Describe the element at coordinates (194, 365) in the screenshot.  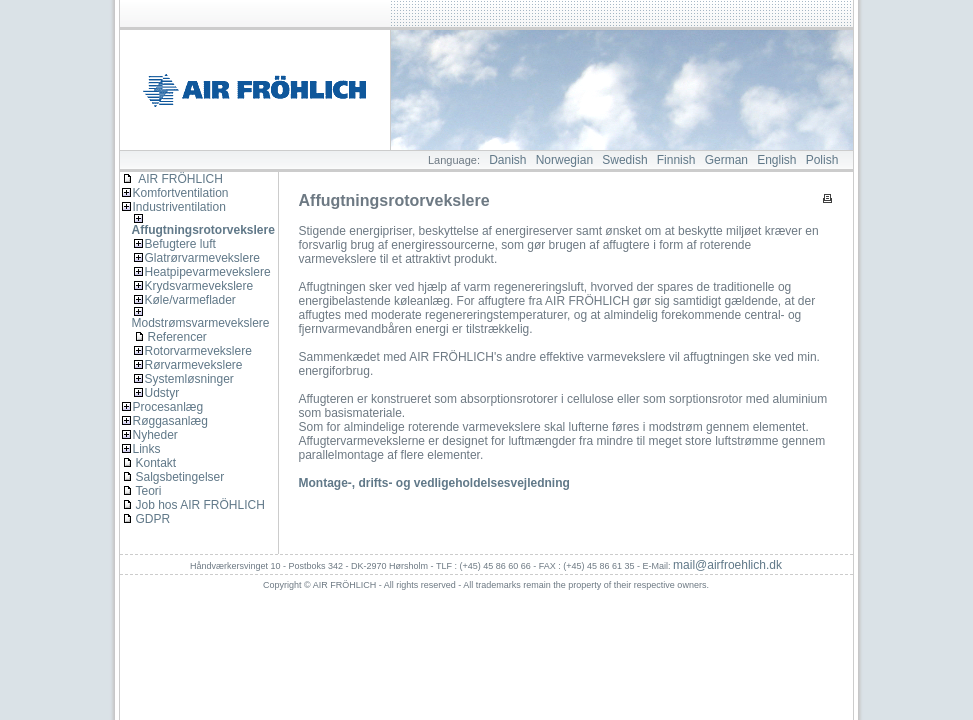
I see `Rørvarmevekslere` at that location.